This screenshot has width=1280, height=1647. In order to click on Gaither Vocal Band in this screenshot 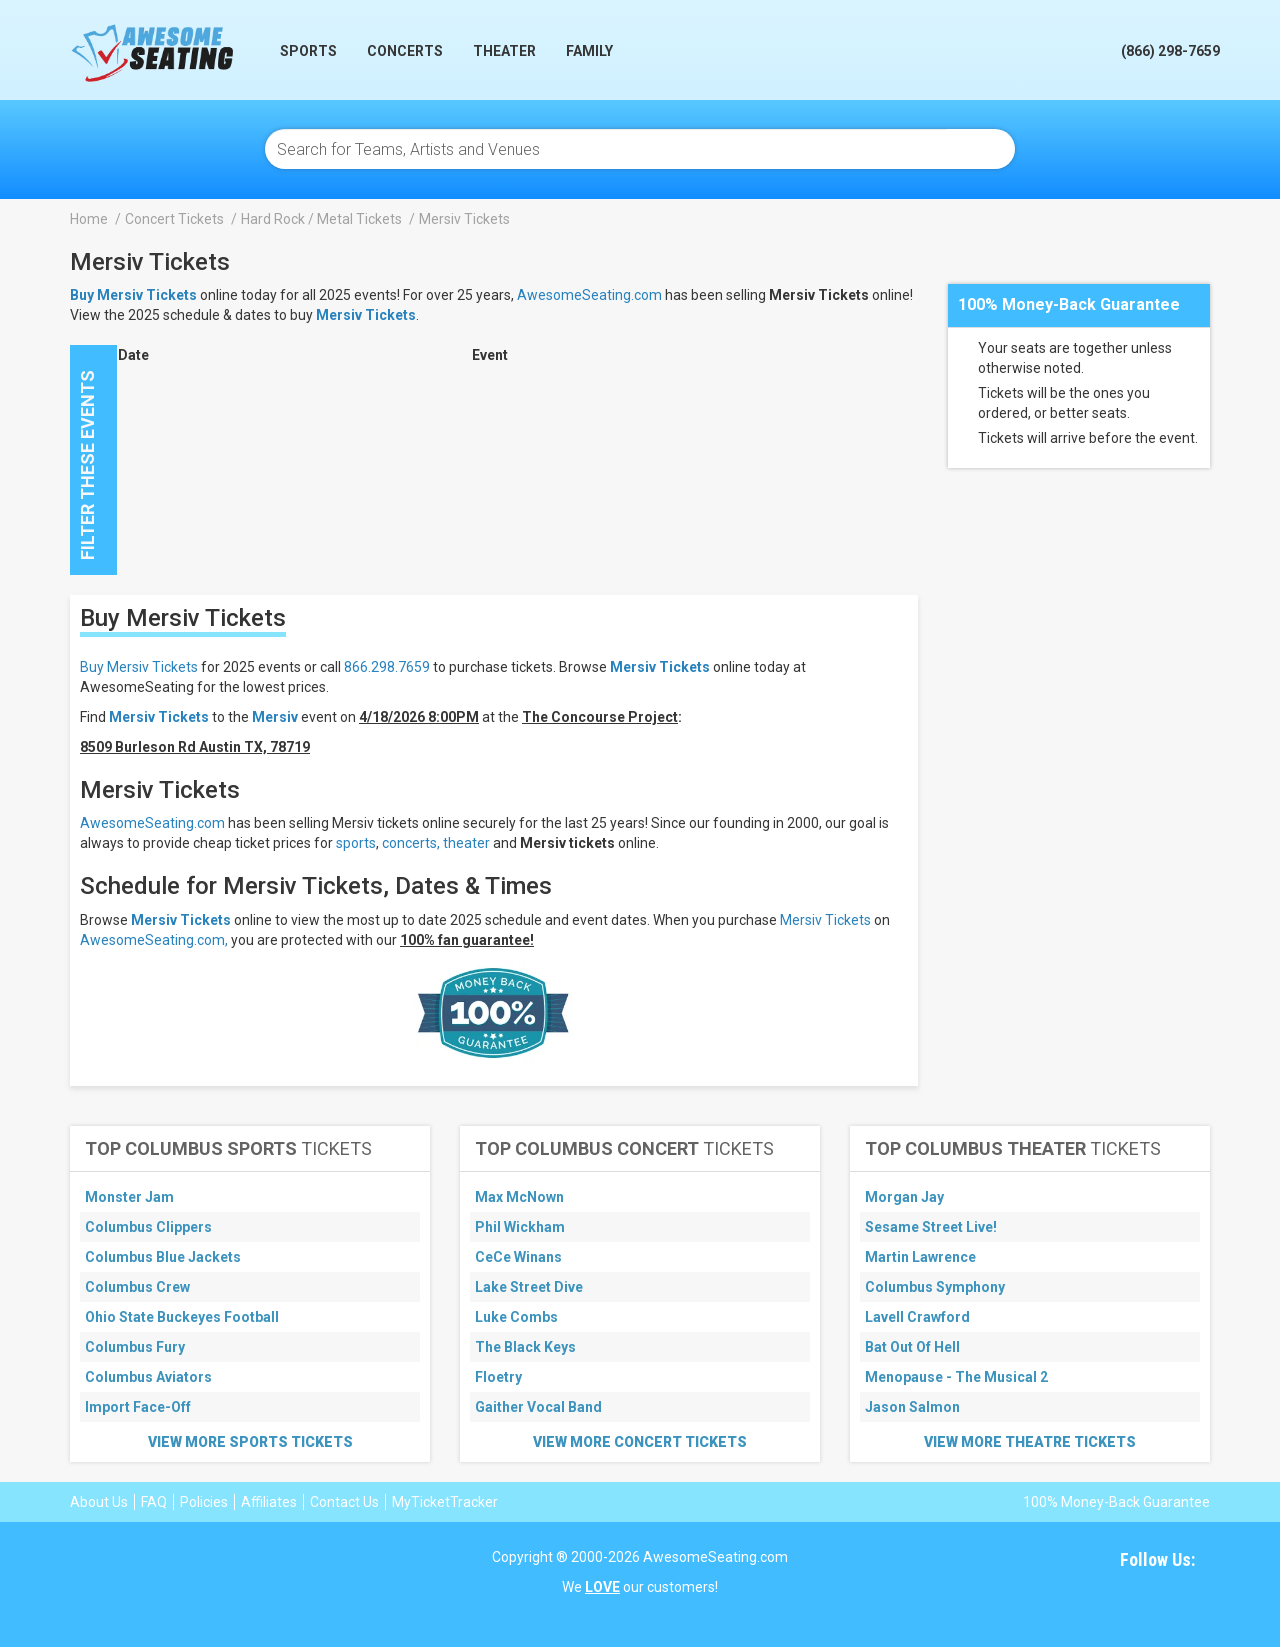, I will do `click(538, 1407)`.